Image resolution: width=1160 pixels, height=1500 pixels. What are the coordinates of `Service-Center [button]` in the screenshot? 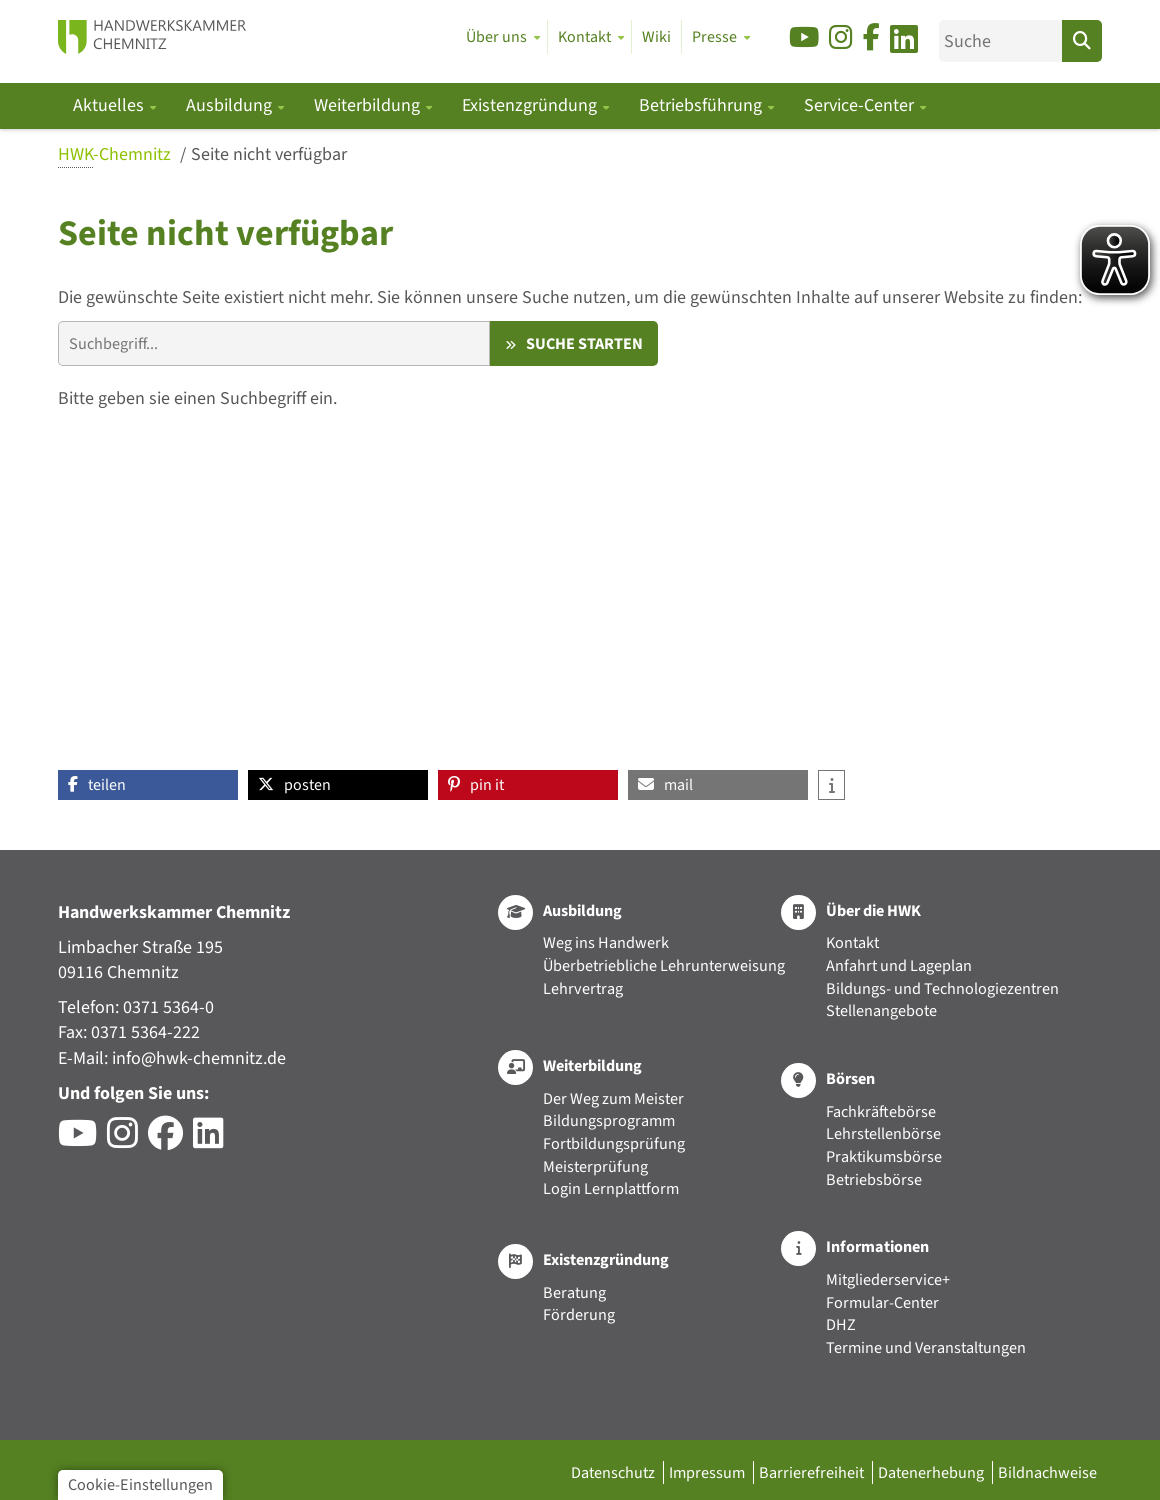 It's located at (861, 105).